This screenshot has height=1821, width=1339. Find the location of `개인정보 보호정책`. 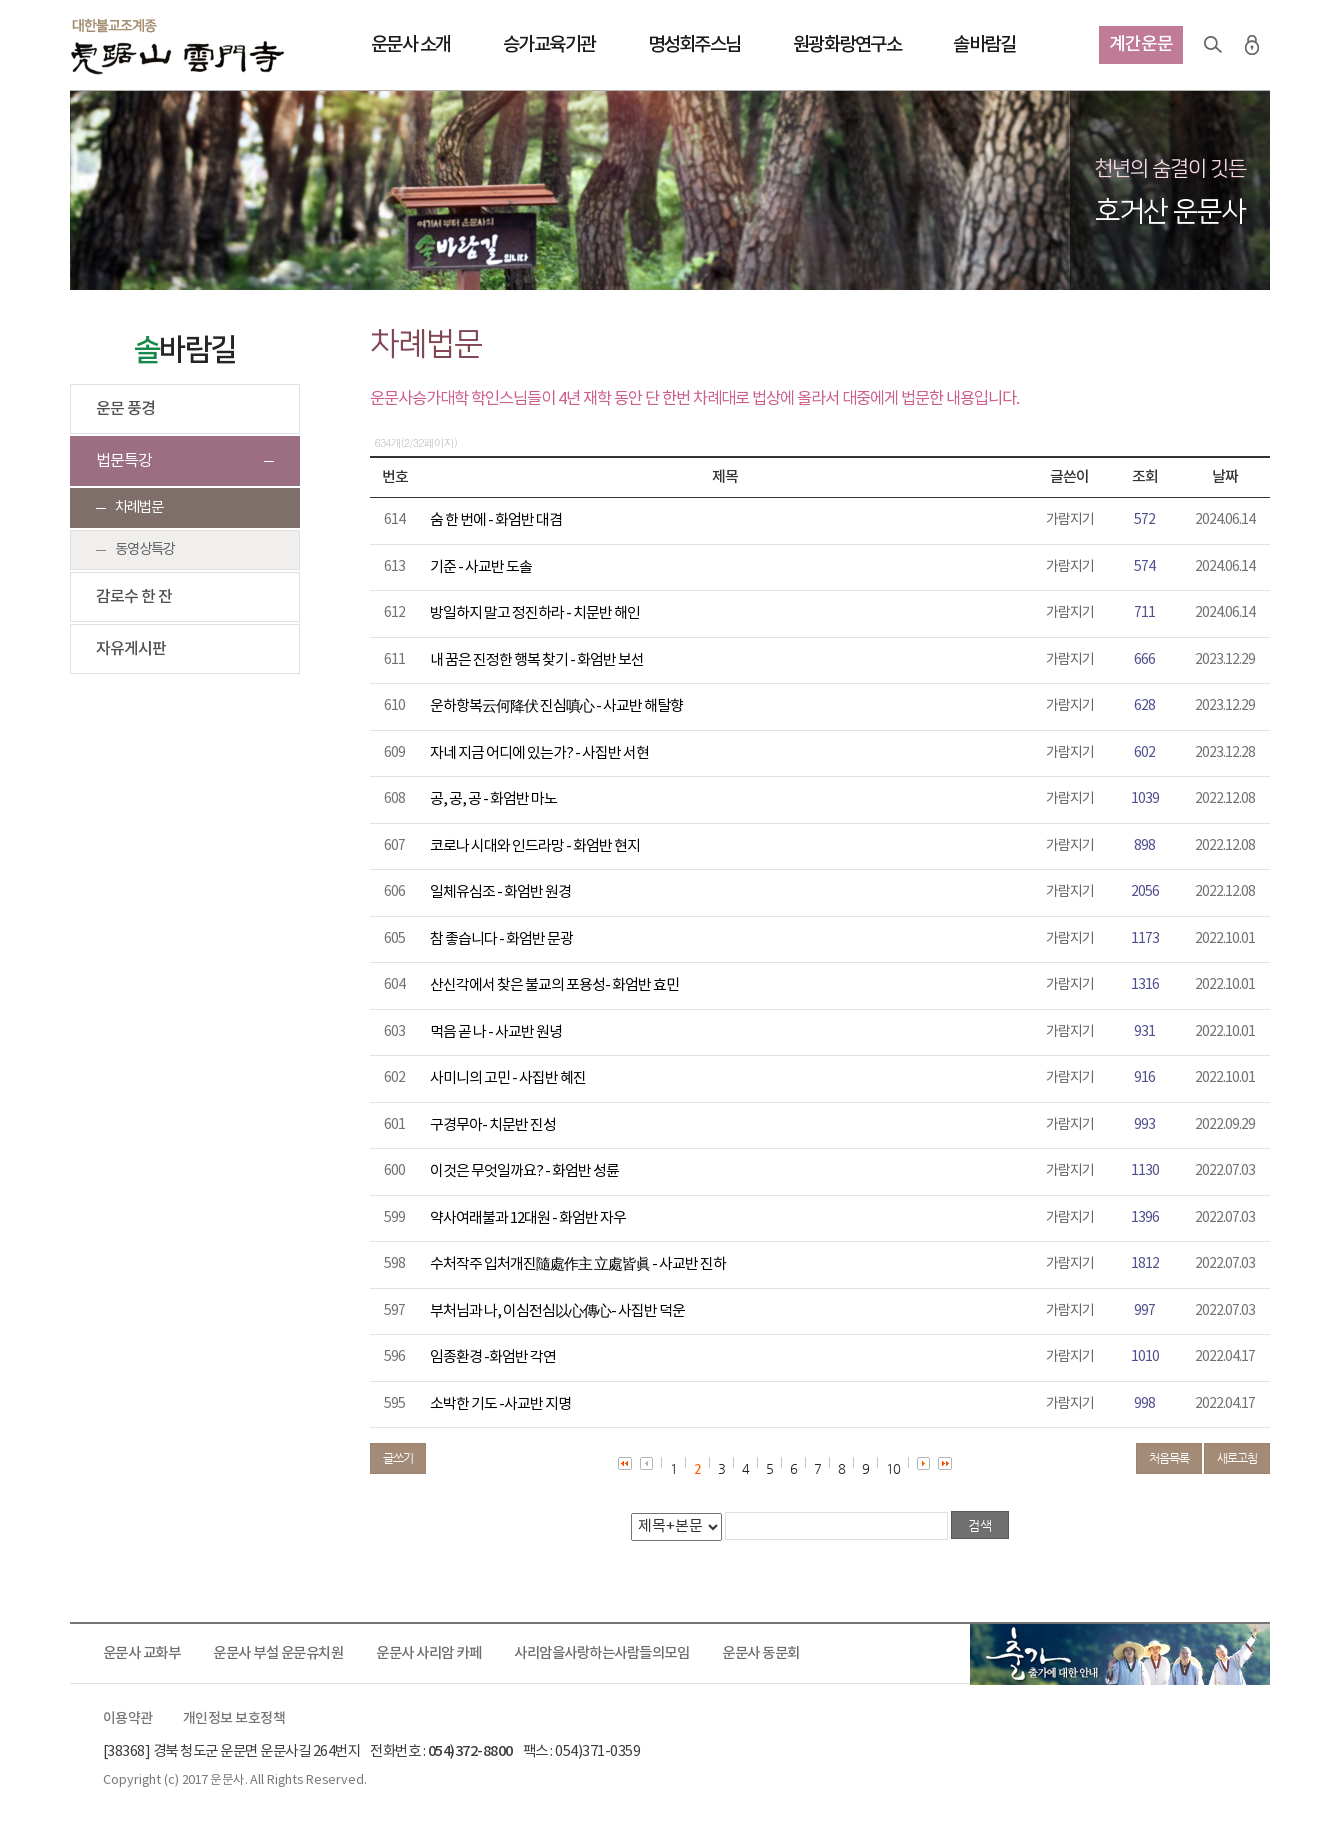

개인정보 보호정책 is located at coordinates (234, 1719).